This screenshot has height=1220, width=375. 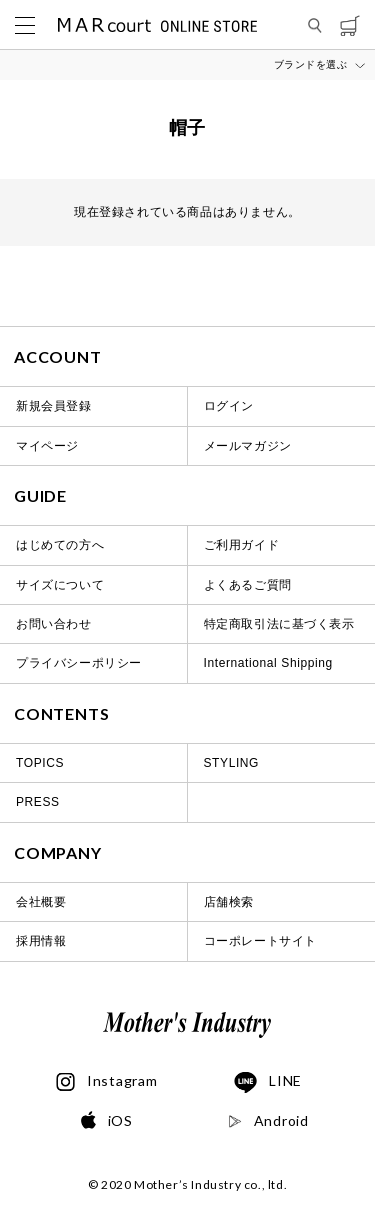 I want to click on ログイン, so click(x=229, y=406).